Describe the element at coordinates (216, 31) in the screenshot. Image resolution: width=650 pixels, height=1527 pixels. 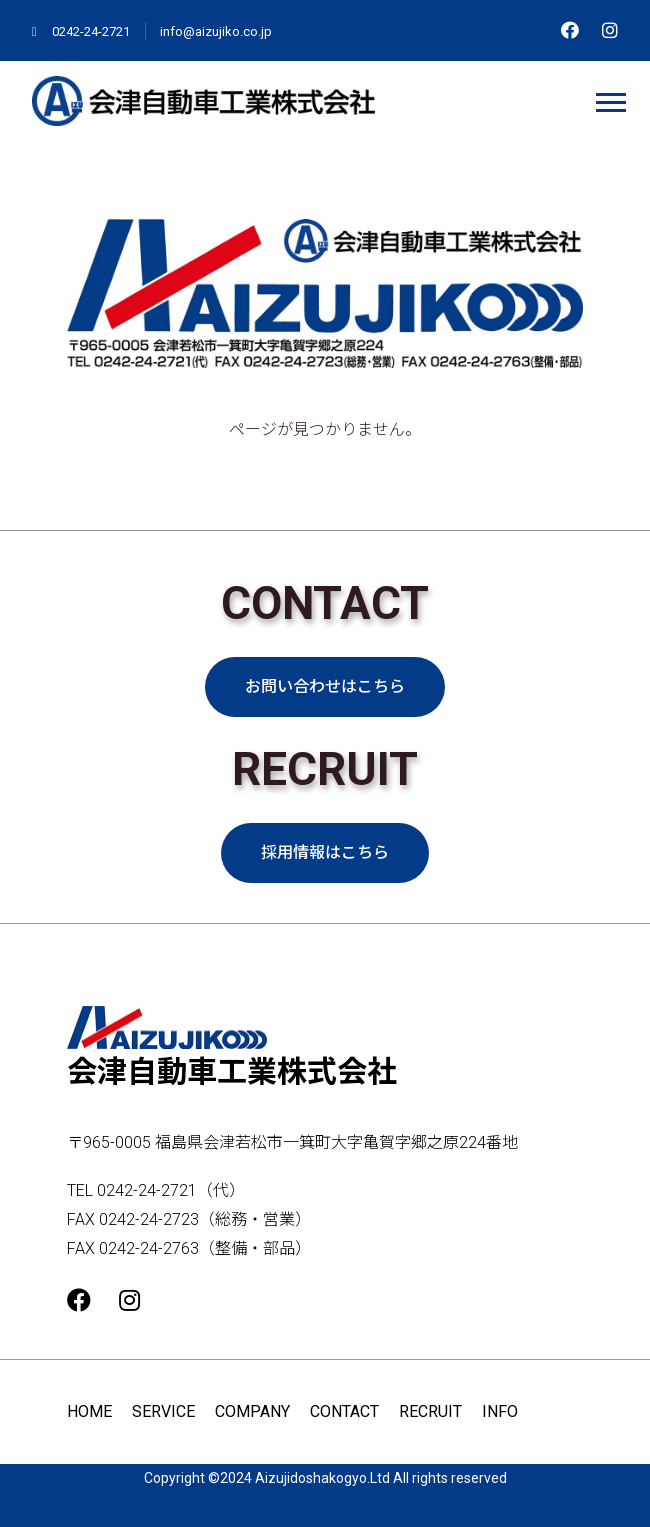
I see `info@aizujiko.co.jp` at that location.